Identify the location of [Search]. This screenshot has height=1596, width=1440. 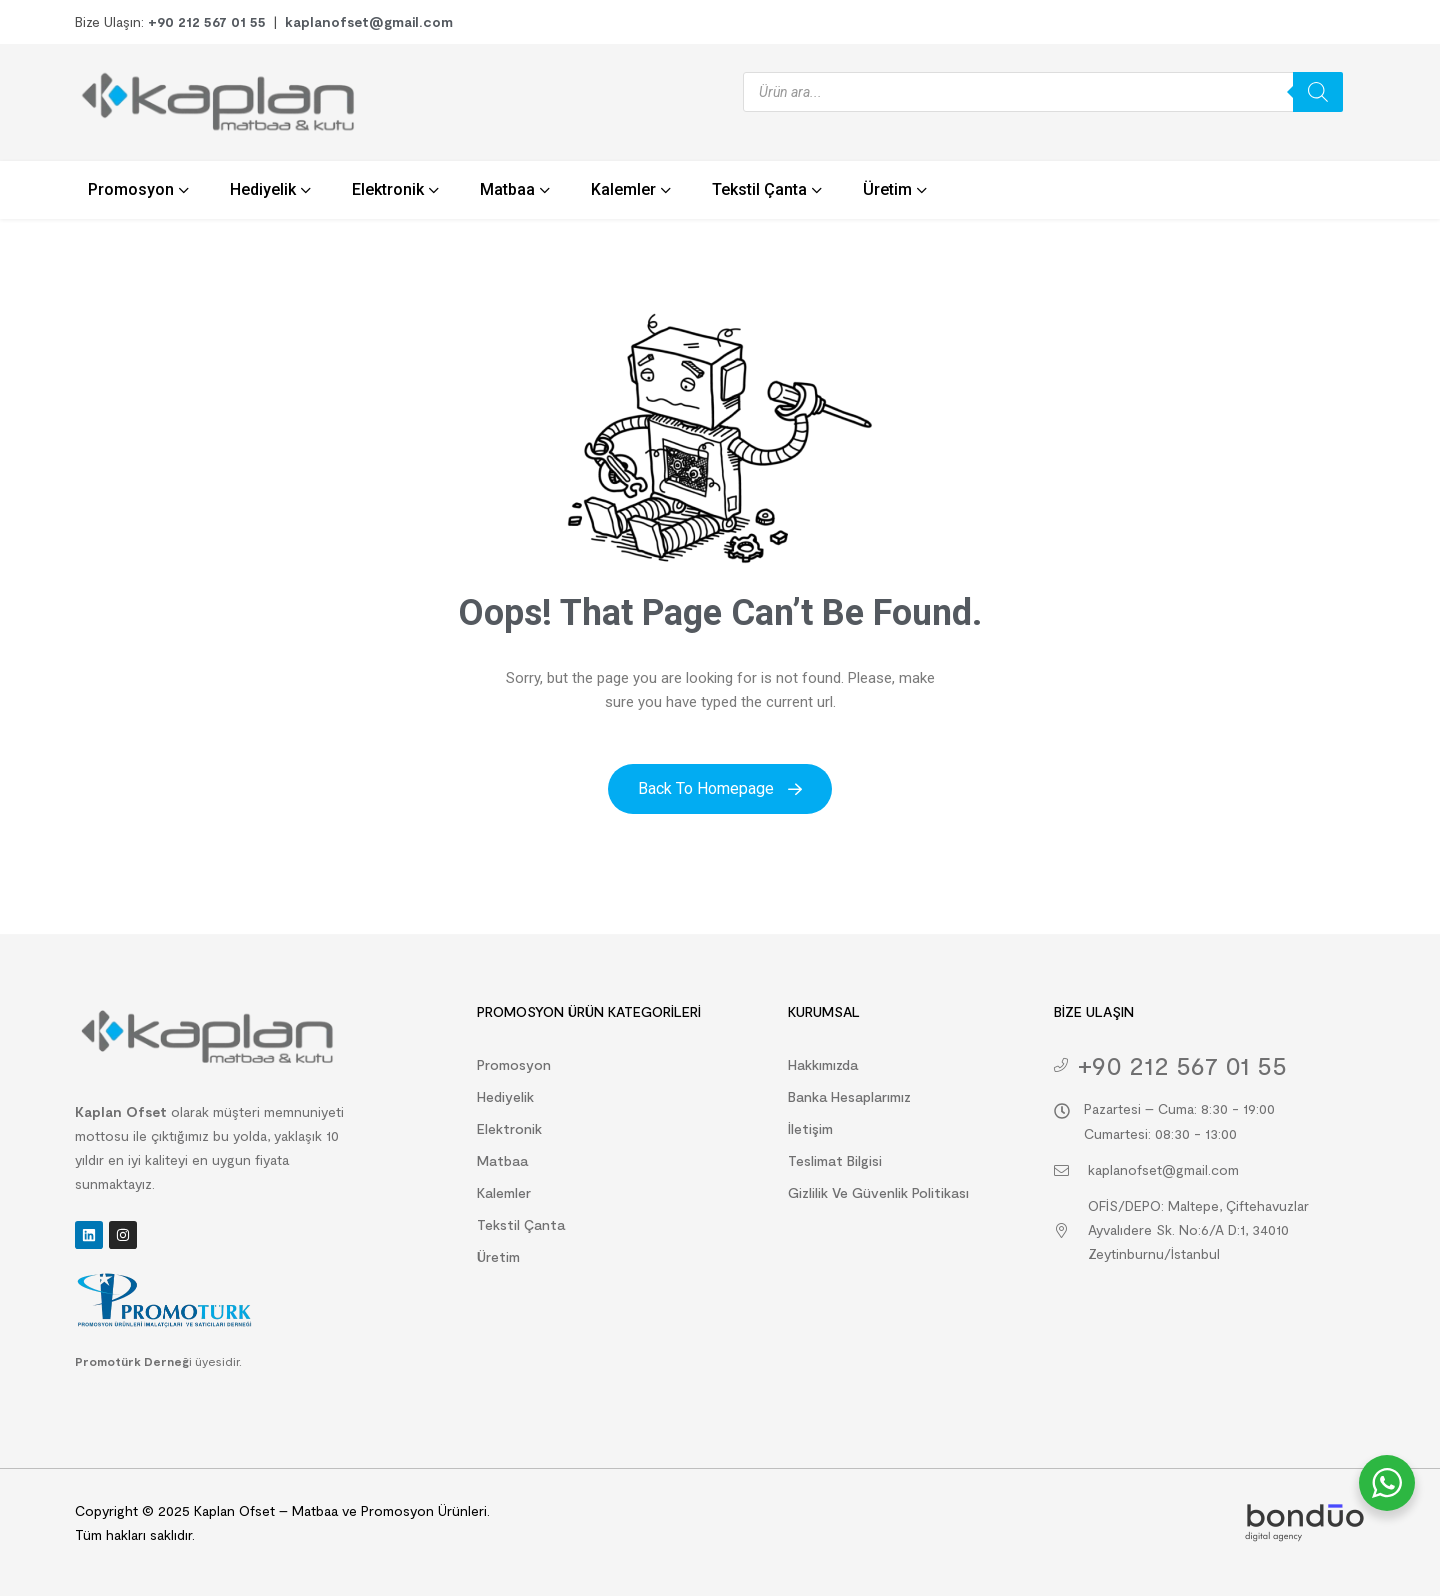
(1318, 92).